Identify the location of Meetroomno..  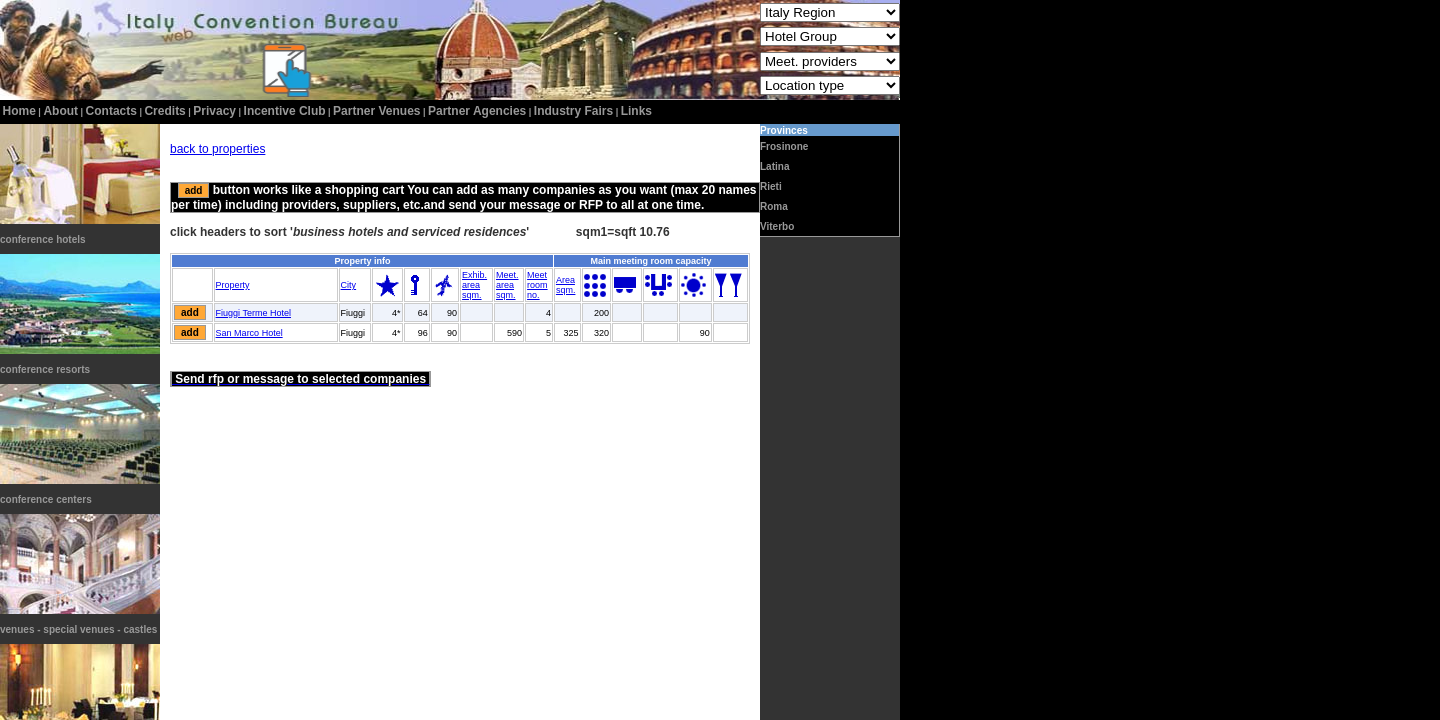
(537, 285).